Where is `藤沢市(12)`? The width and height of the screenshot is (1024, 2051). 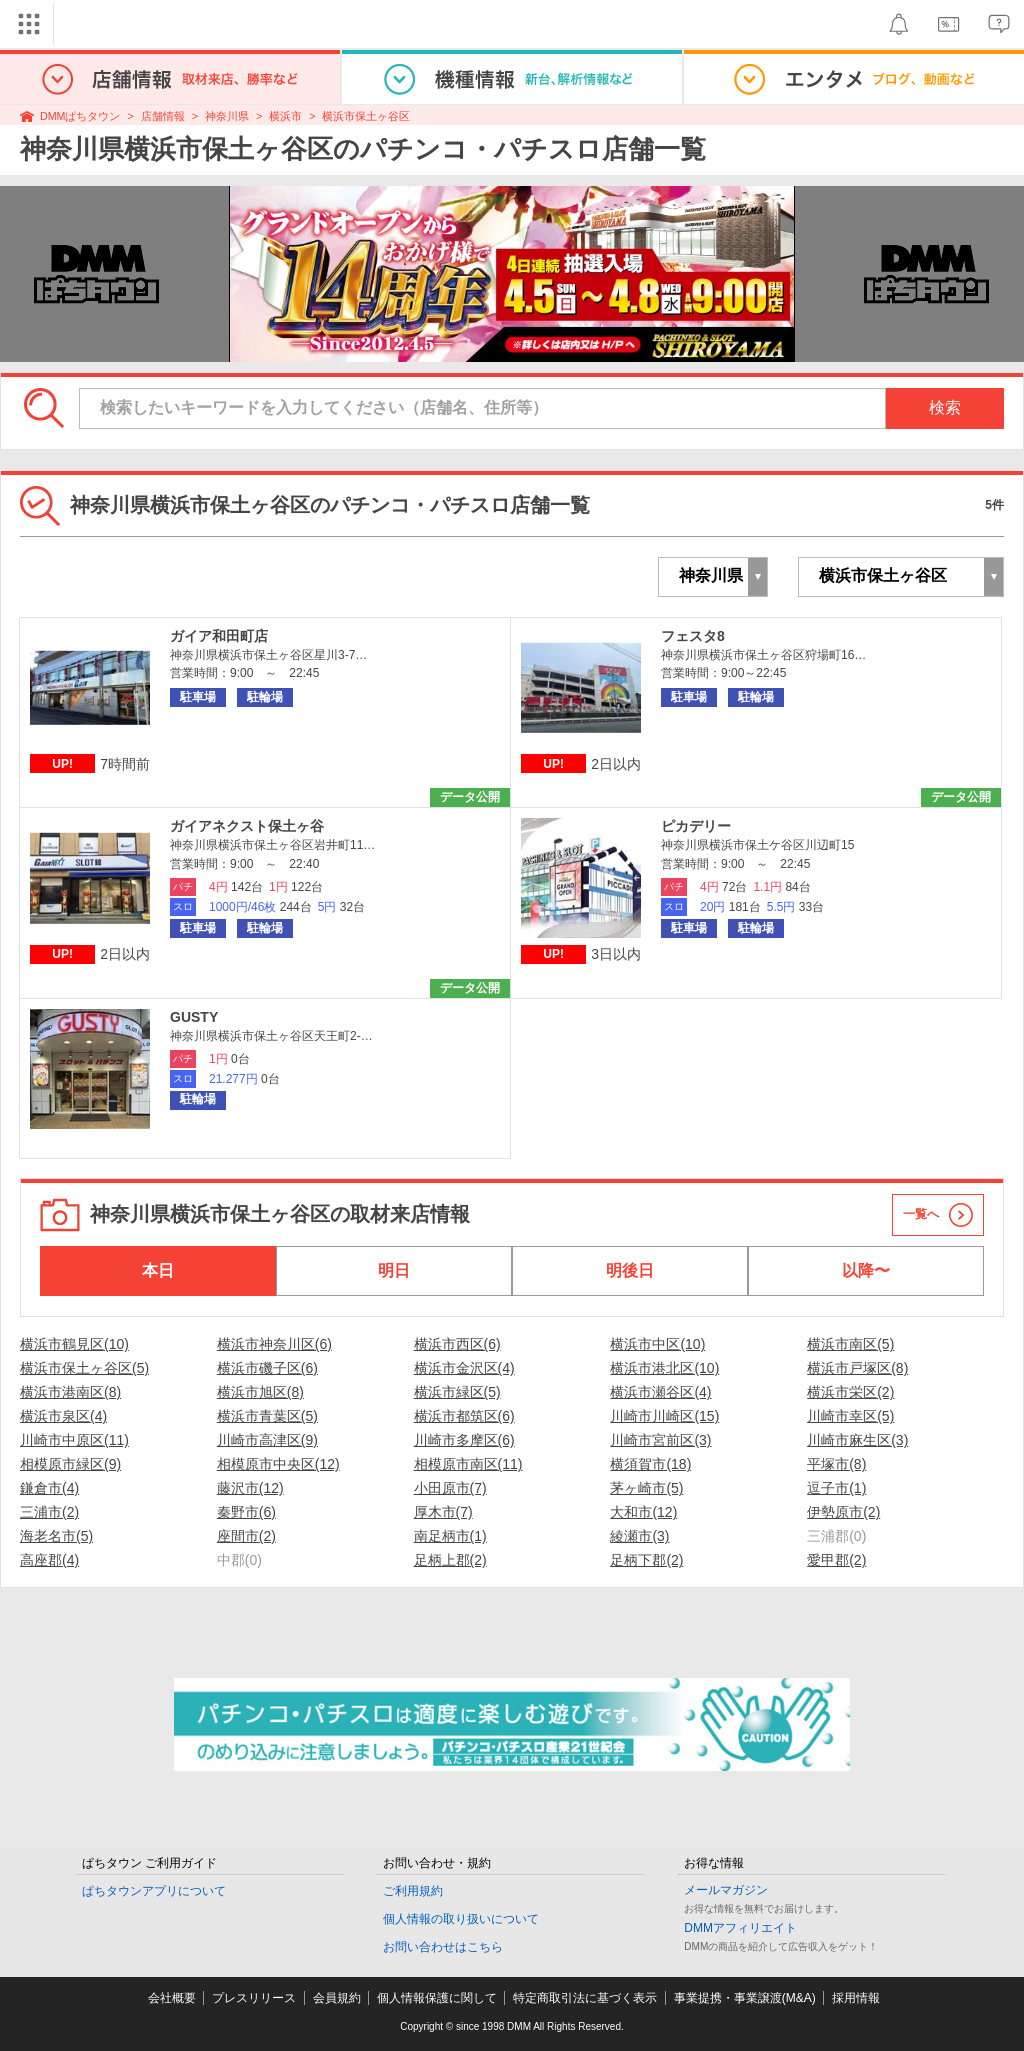
藤沢市(12) is located at coordinates (250, 1488).